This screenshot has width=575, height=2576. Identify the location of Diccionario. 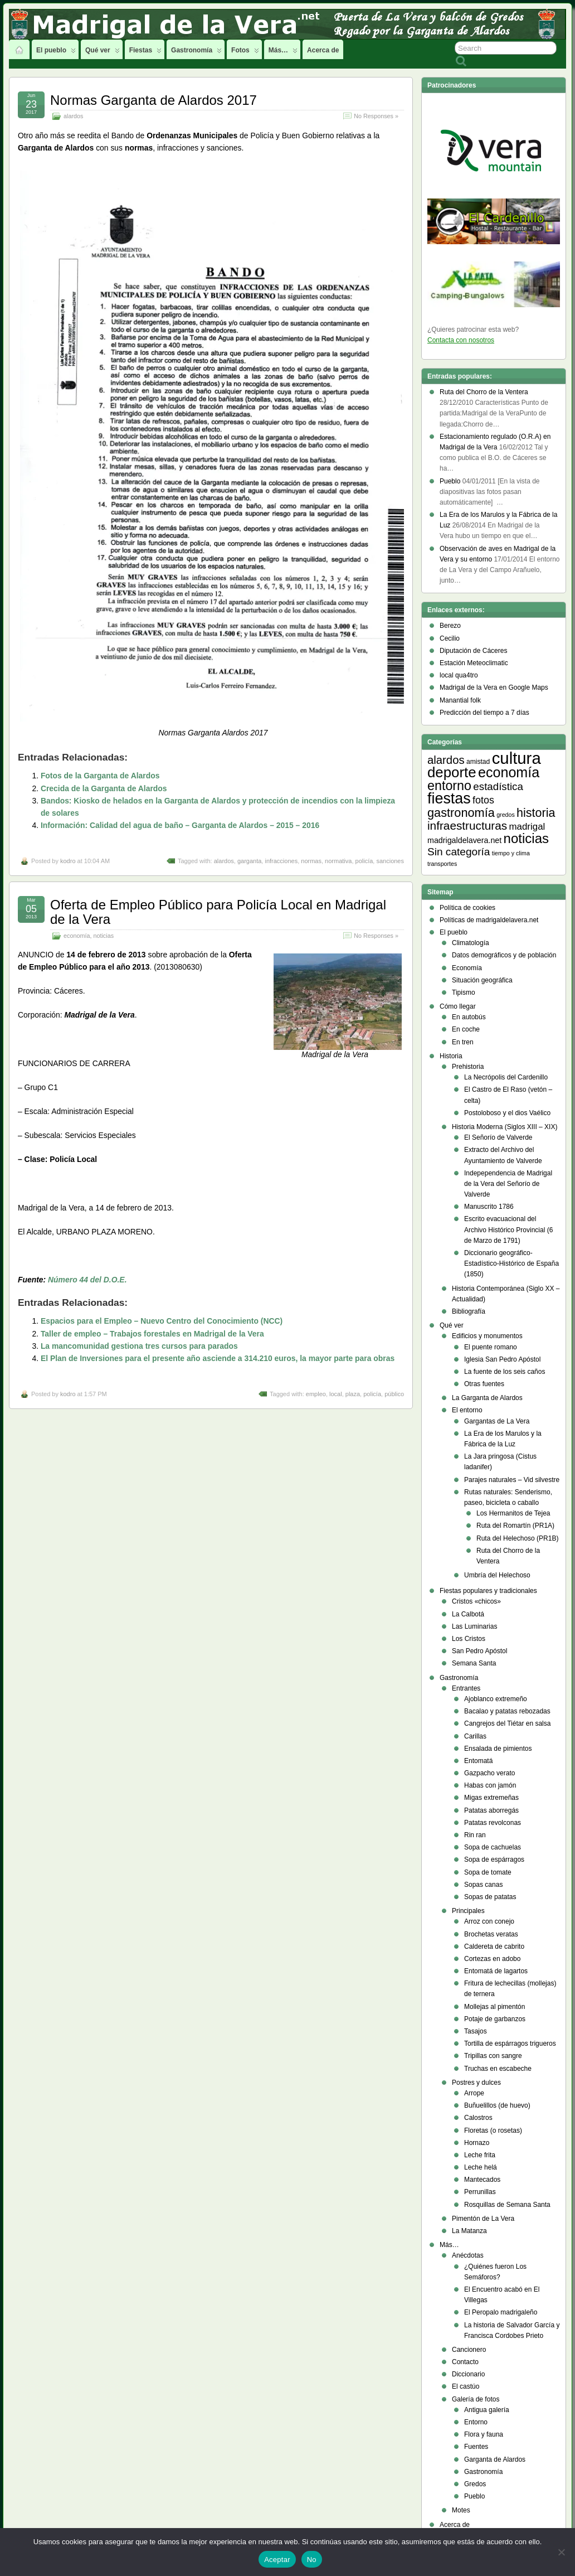
(468, 2374).